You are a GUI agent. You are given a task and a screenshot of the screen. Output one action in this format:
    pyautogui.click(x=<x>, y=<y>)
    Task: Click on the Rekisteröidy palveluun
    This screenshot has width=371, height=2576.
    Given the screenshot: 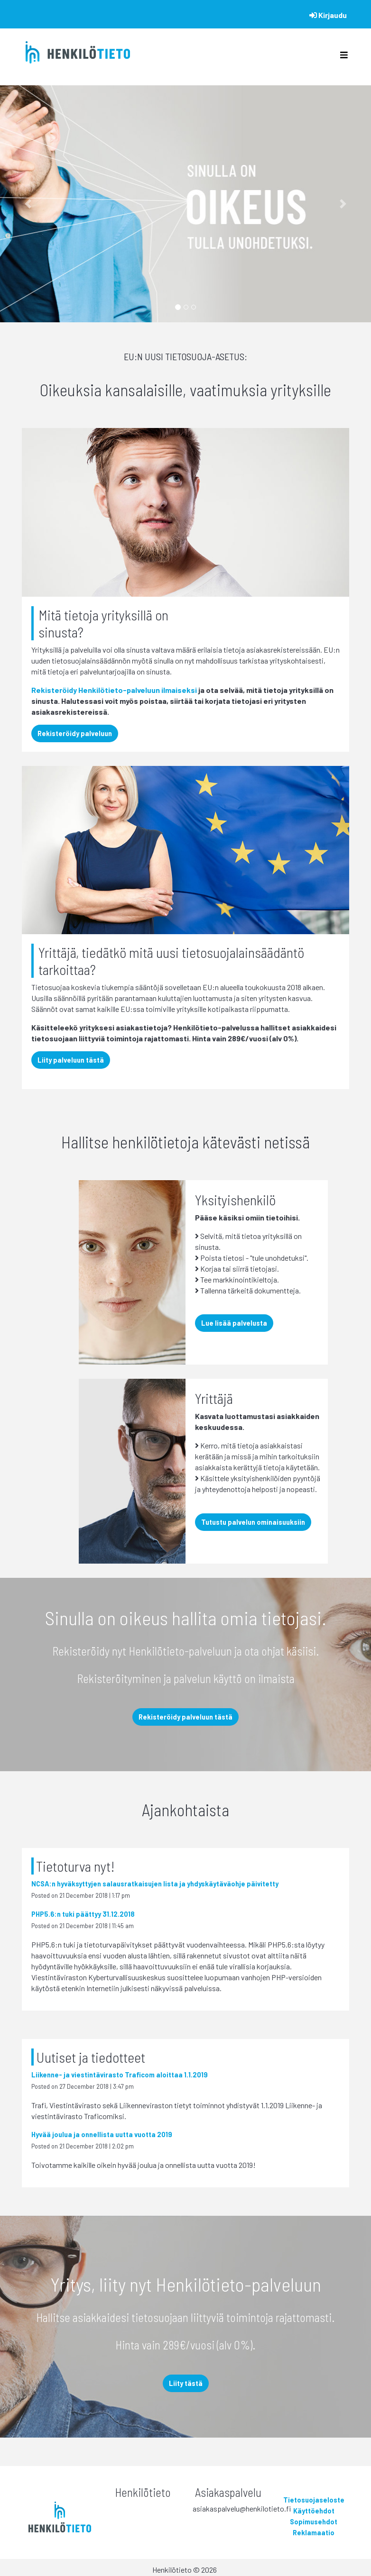 What is the action you would take?
    pyautogui.click(x=74, y=733)
    